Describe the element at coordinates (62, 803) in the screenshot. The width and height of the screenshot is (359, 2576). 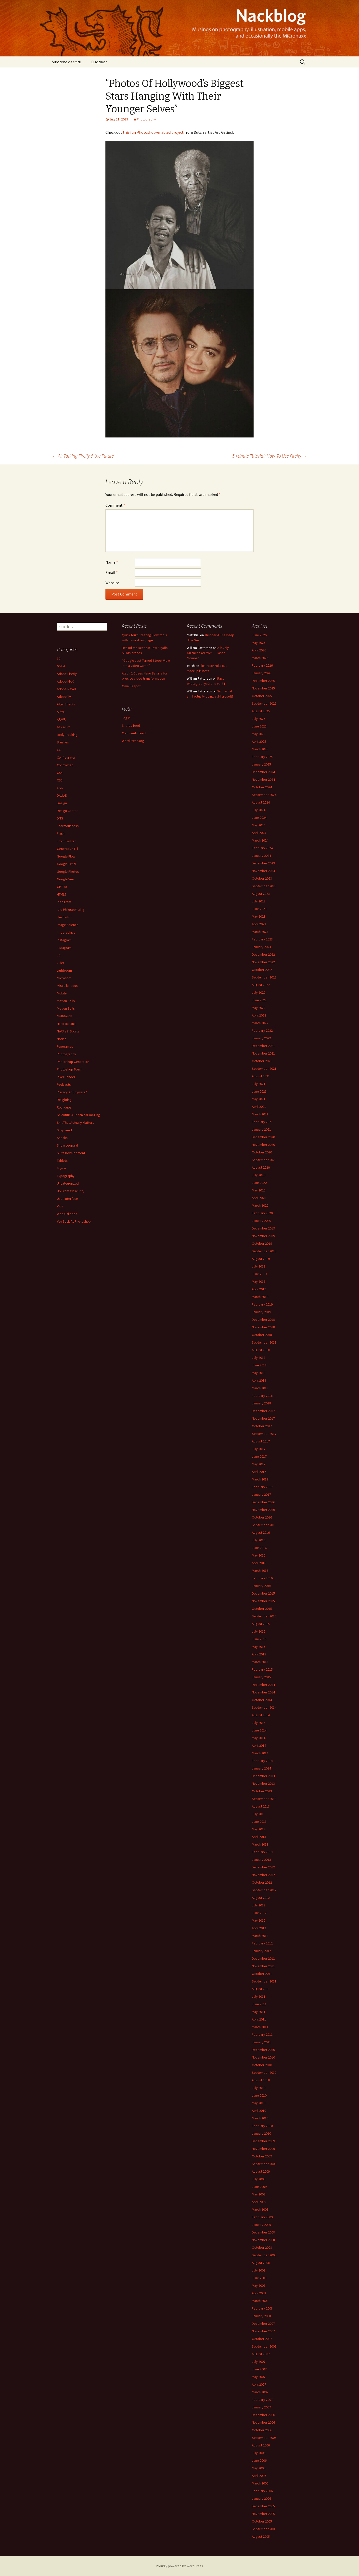
I see `Design` at that location.